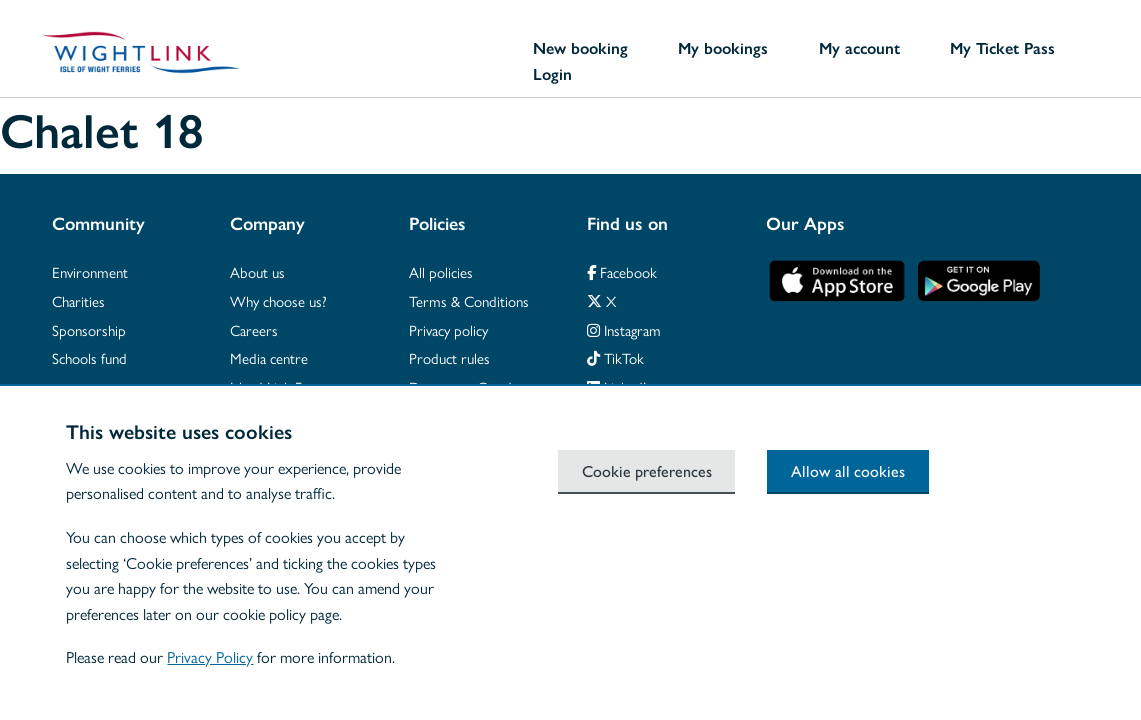  I want to click on Environment, so click(90, 271).